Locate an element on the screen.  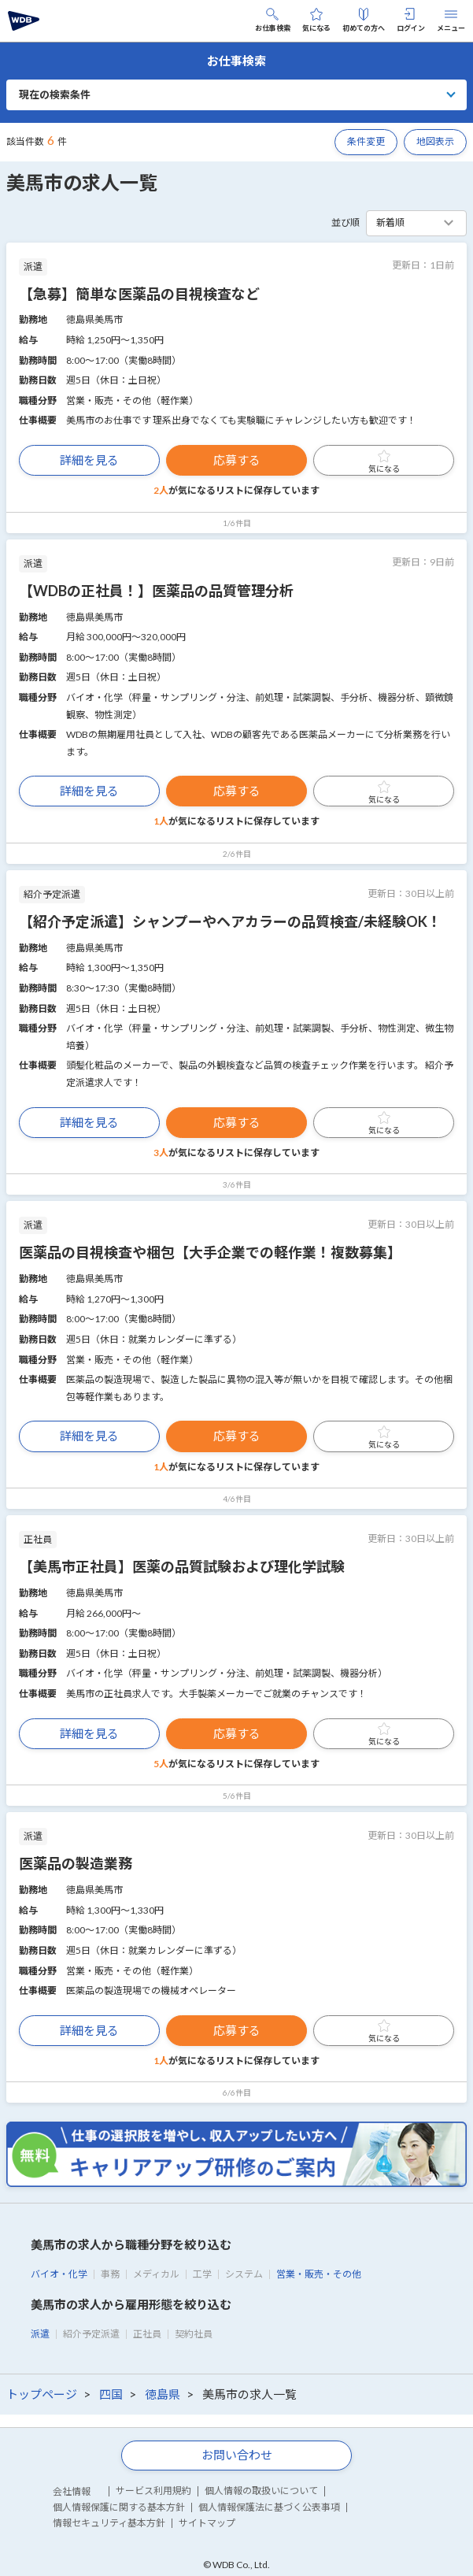
バイオ・化学 is located at coordinates (59, 2274).